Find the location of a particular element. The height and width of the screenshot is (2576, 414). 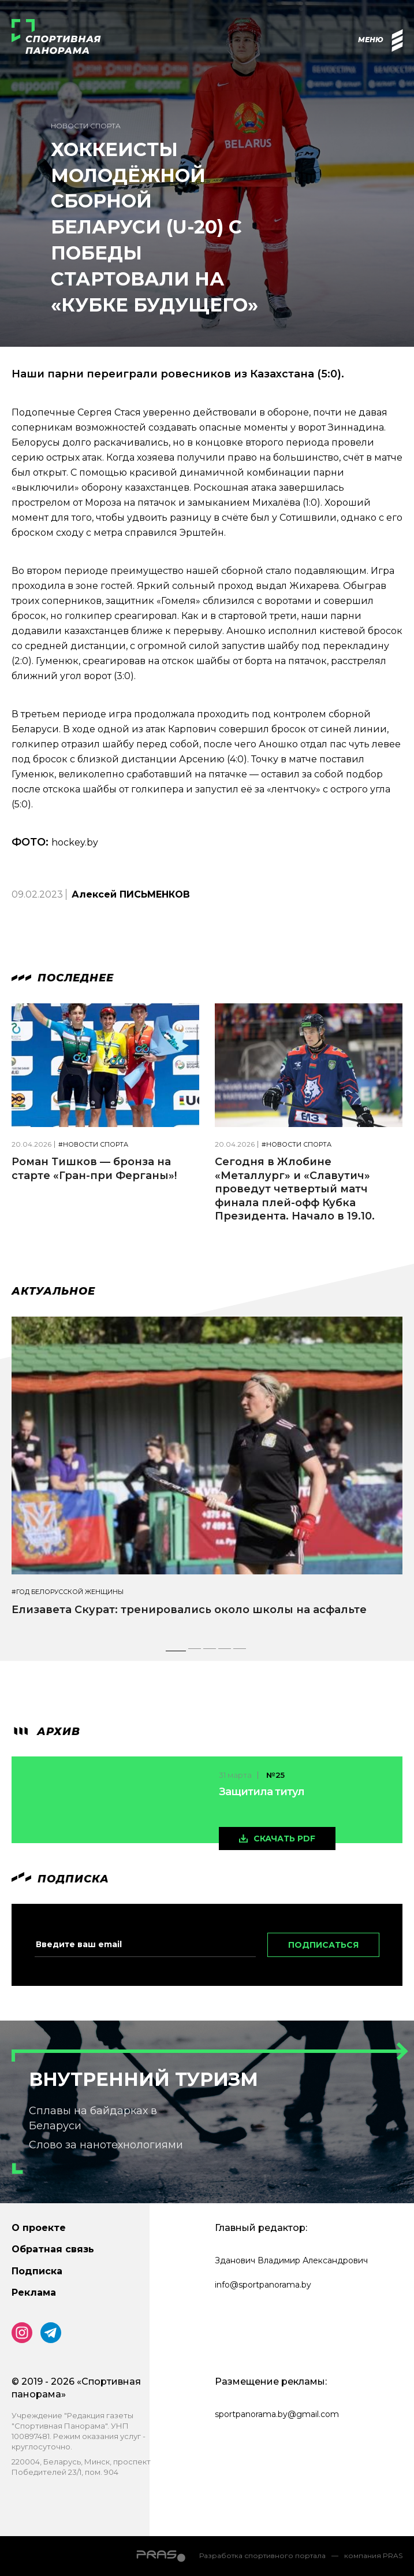

Роман Тишков — бронза на старте «Гран-при Ферганы»! is located at coordinates (94, 1168).